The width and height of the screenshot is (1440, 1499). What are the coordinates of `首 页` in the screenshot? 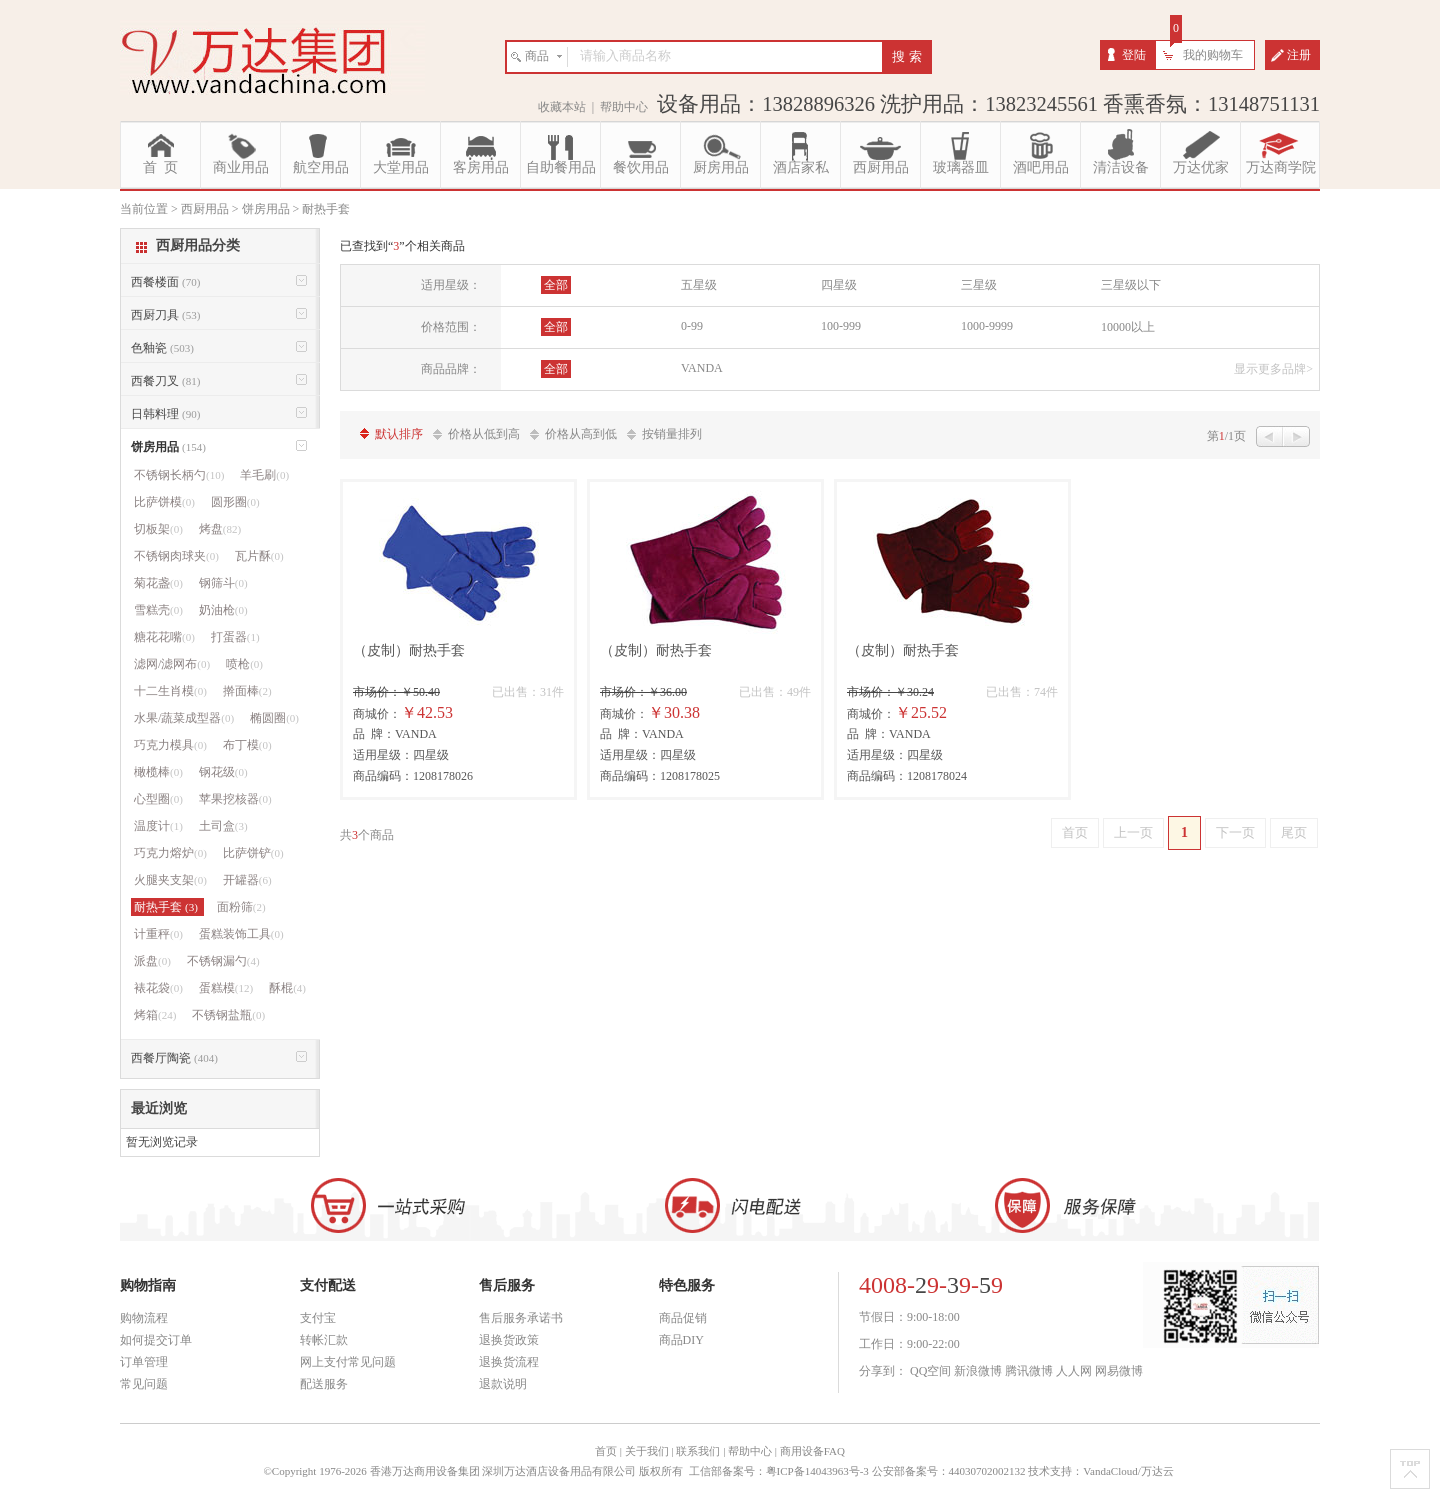 It's located at (160, 167).